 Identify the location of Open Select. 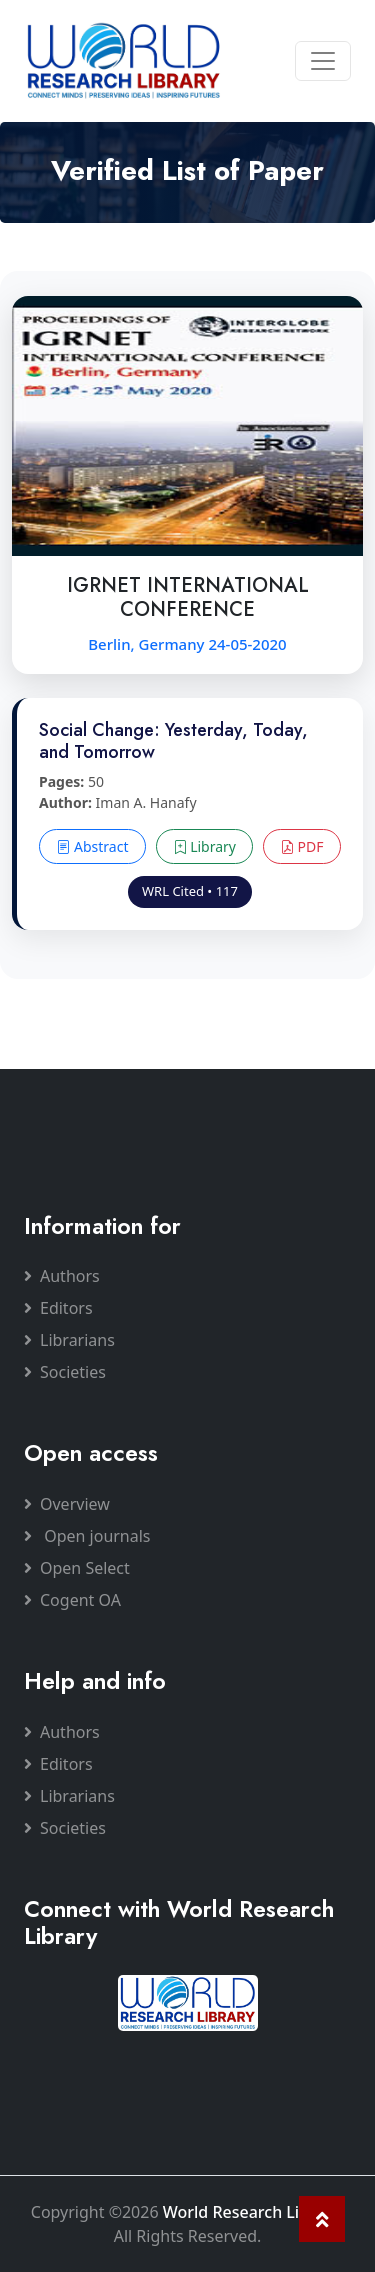
(77, 1568).